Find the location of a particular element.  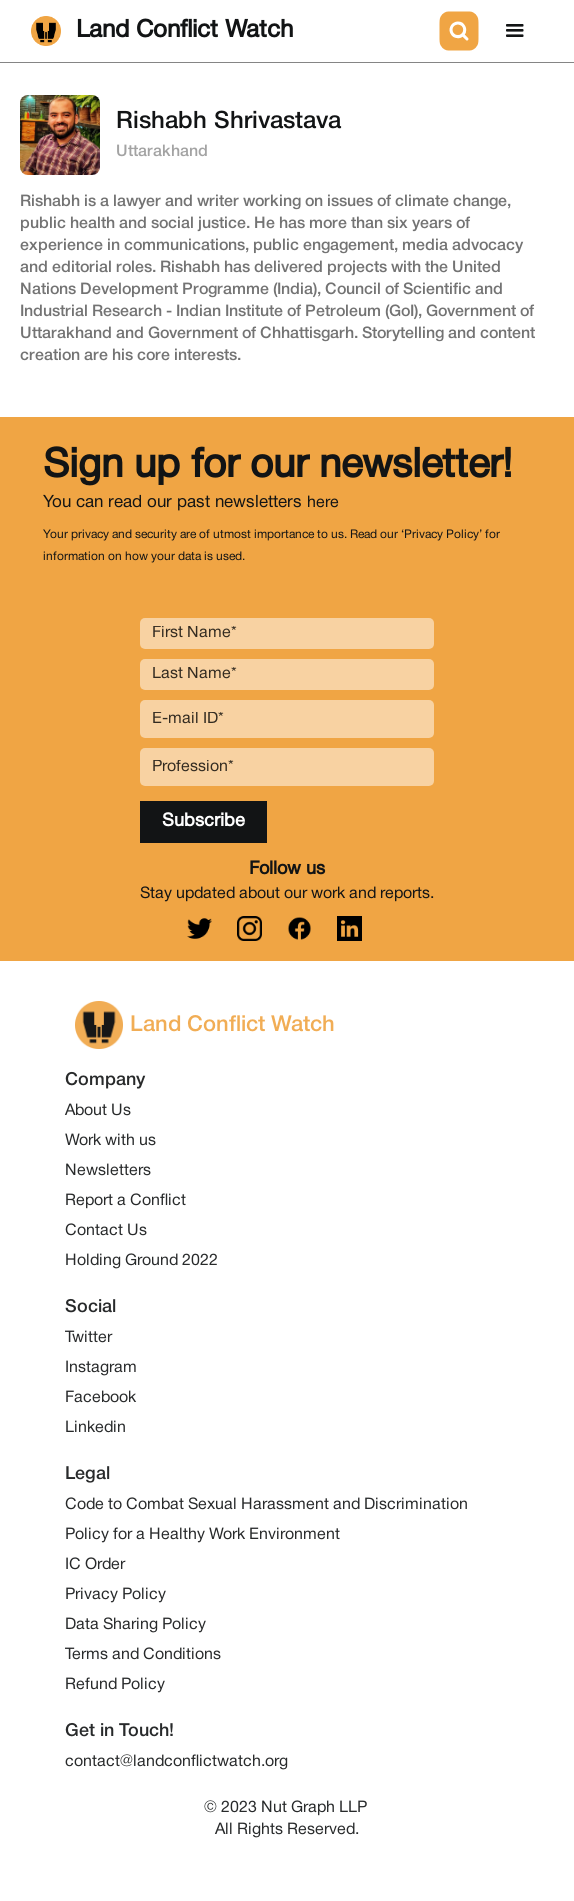

Facebook is located at coordinates (100, 1398).